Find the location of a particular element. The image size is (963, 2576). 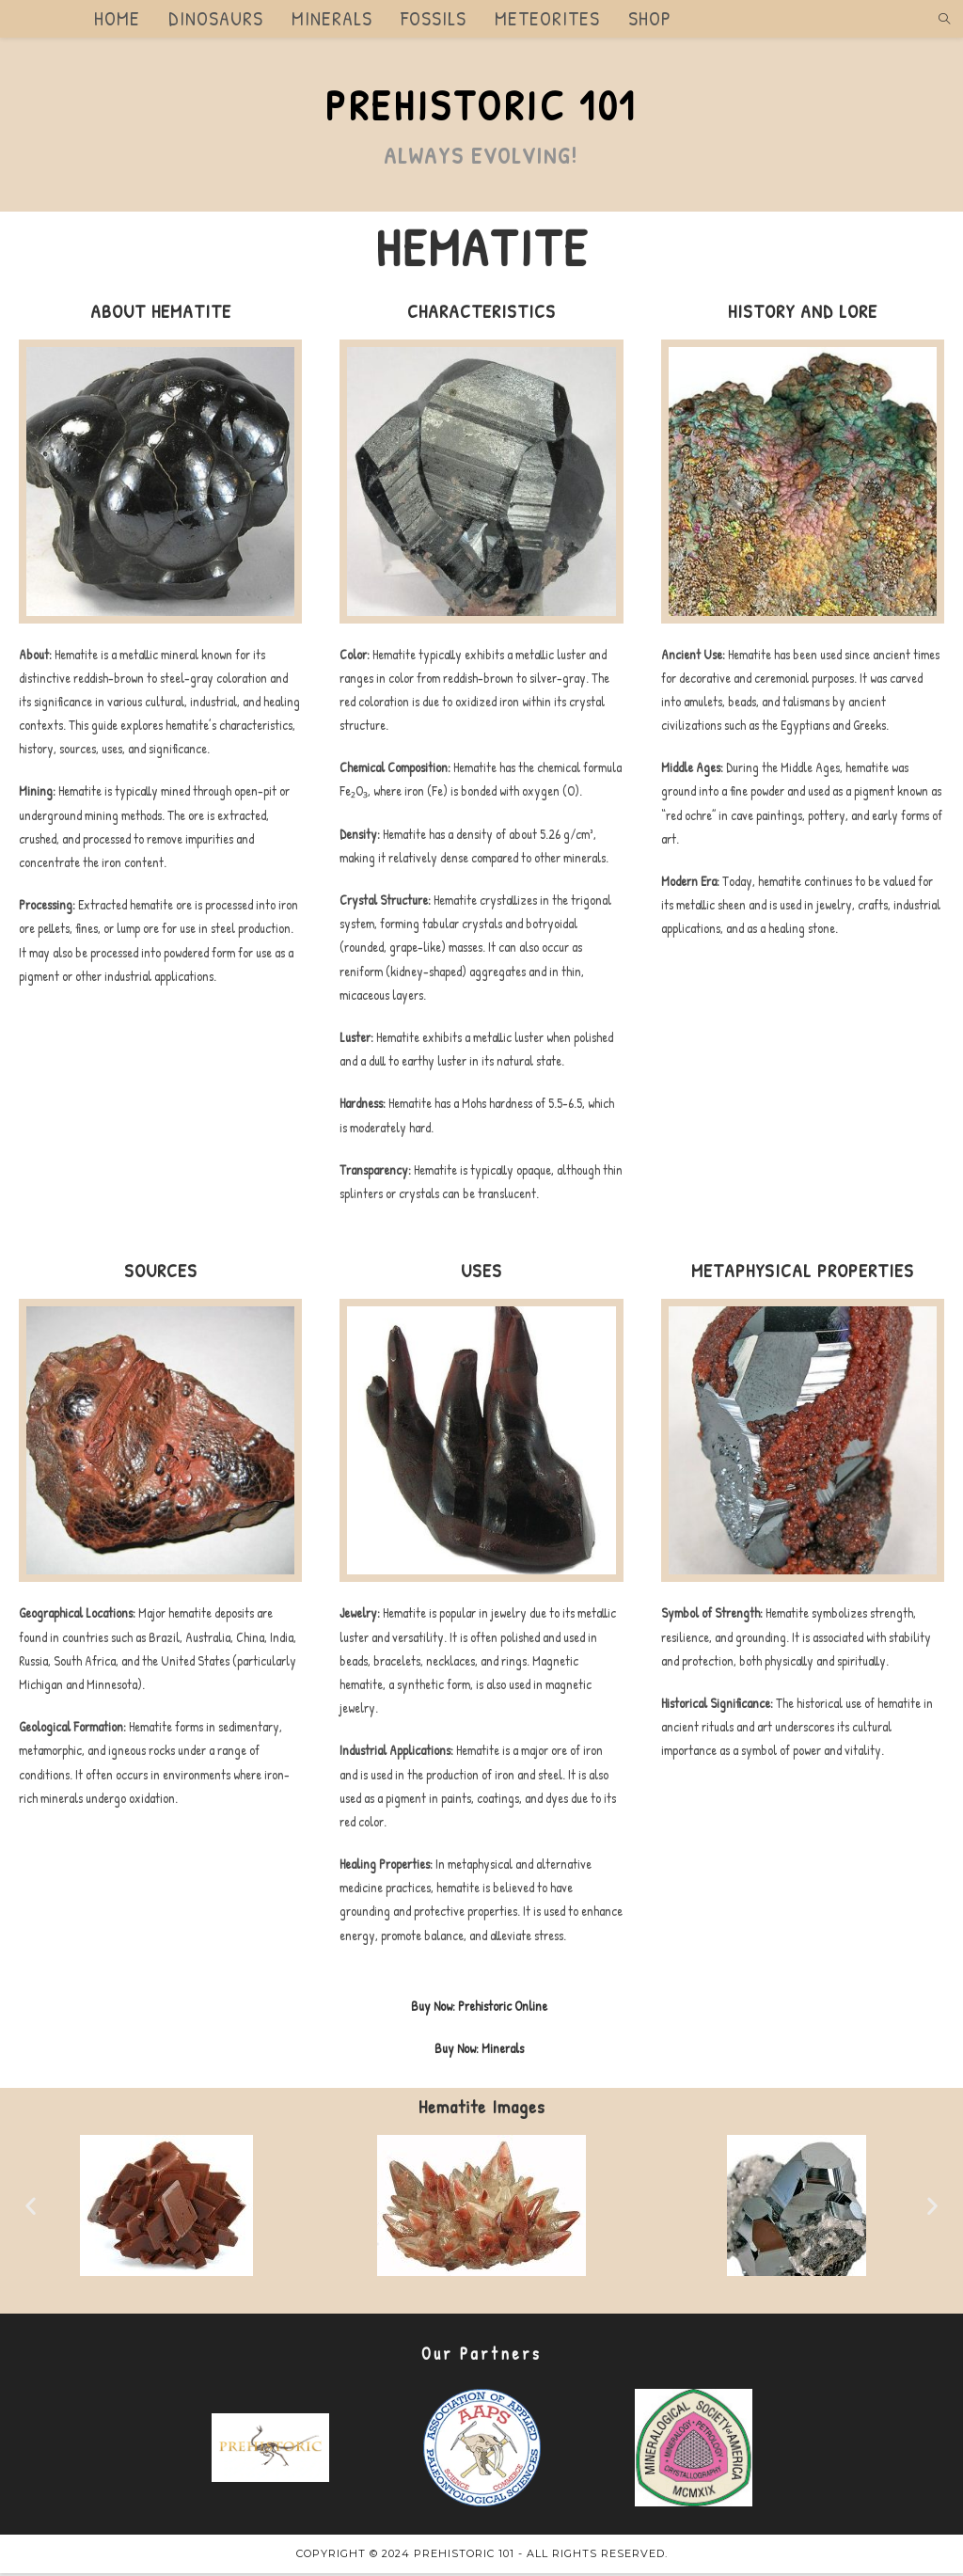

[Search website] is located at coordinates (944, 19).